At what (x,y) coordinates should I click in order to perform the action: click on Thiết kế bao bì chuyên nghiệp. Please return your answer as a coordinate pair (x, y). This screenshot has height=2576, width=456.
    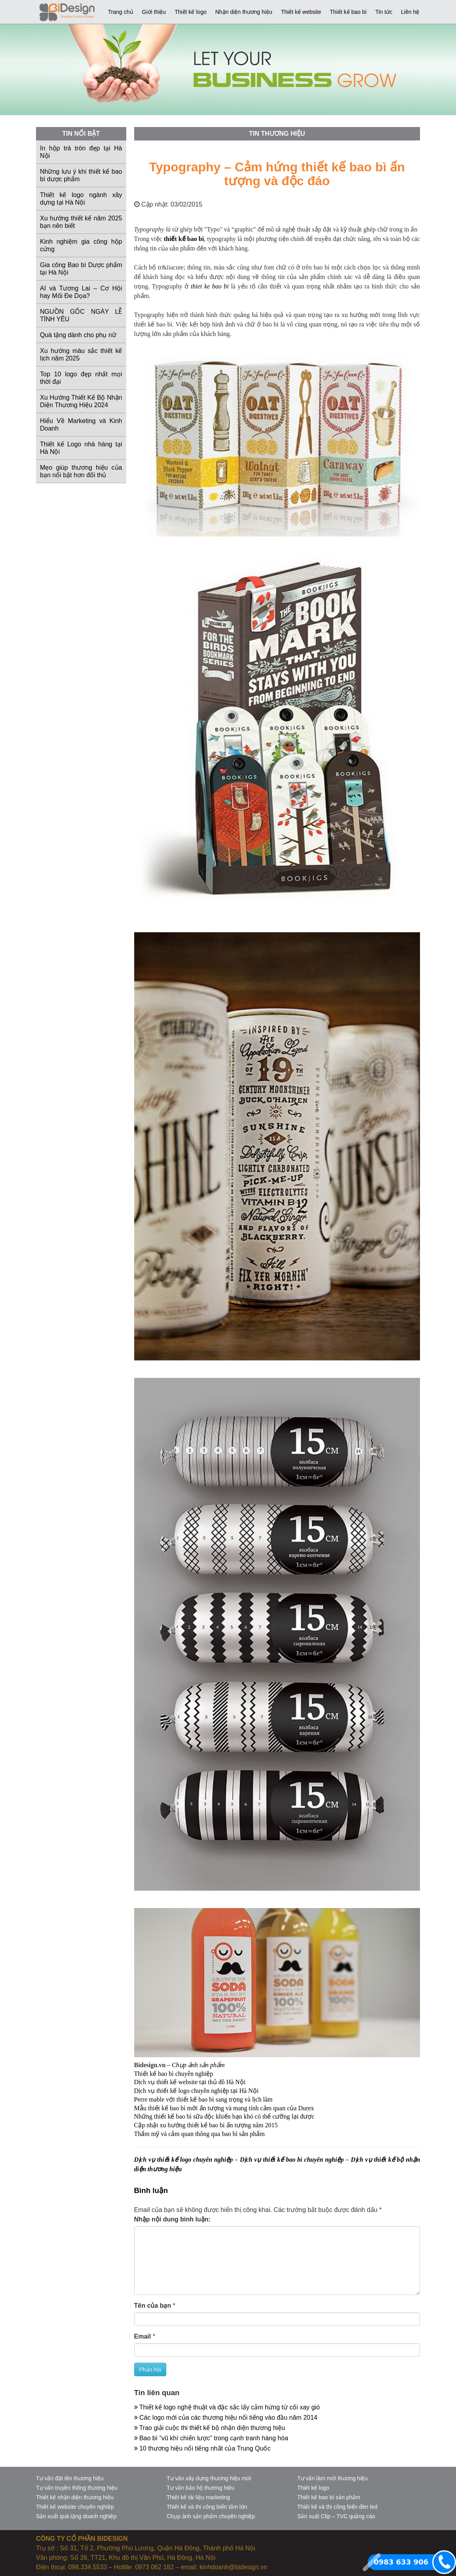
    Looking at the image, I should click on (173, 2073).